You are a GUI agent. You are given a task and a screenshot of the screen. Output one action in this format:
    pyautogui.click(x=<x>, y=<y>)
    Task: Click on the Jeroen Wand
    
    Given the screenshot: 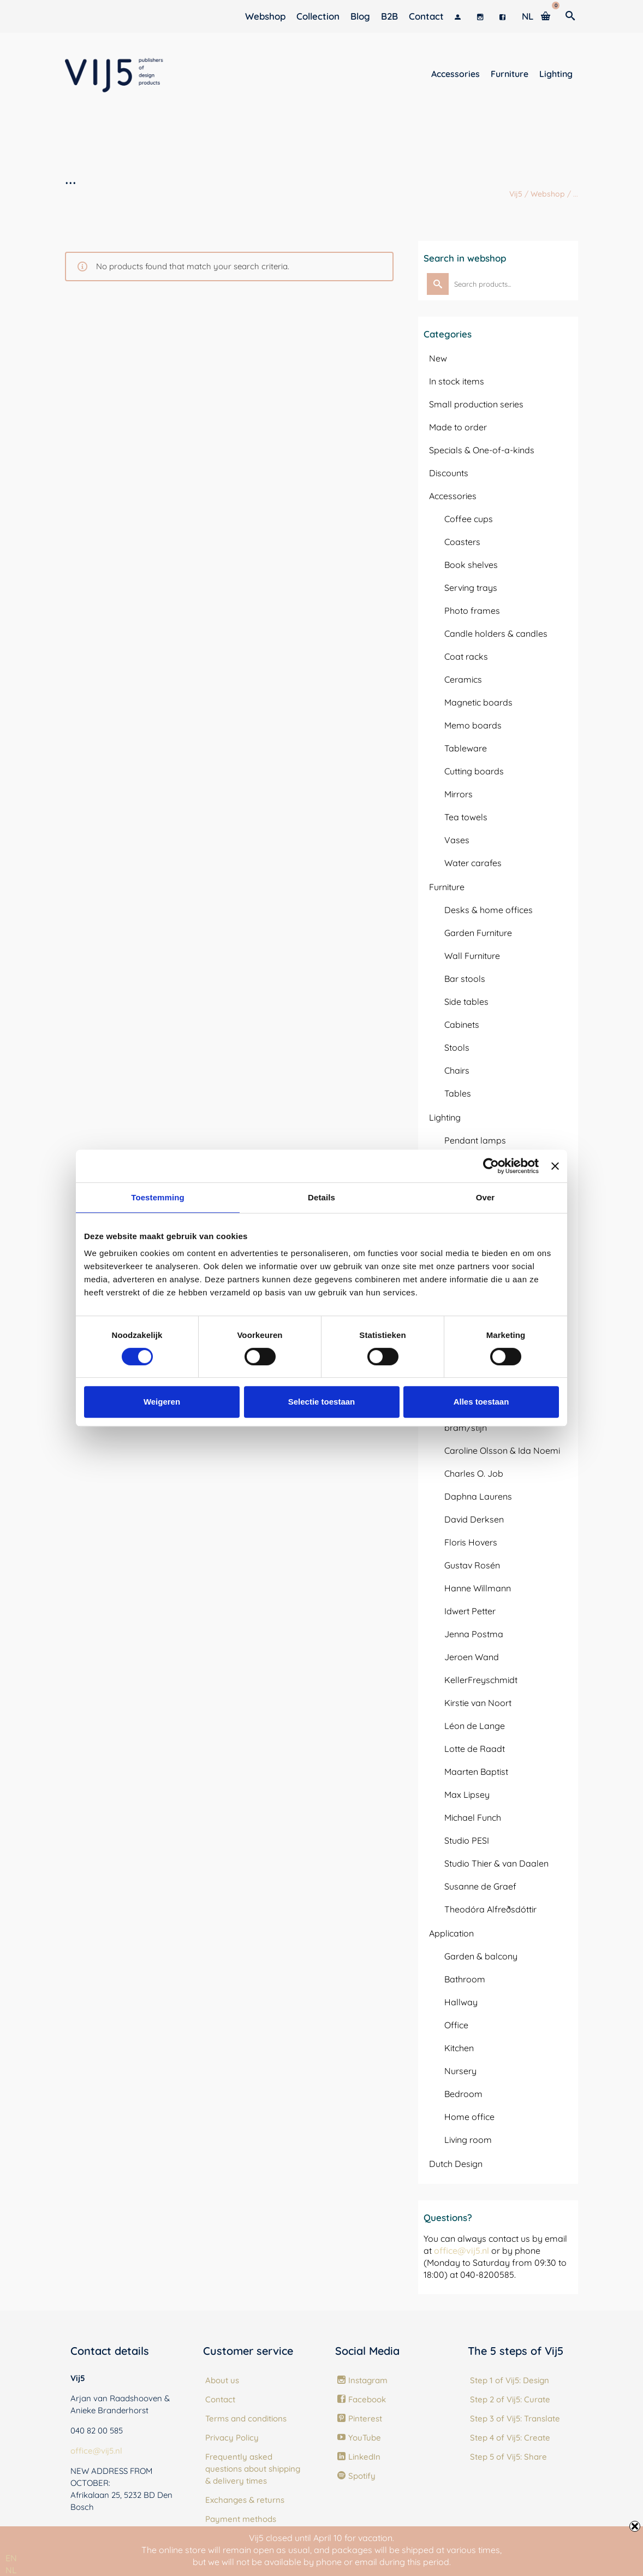 What is the action you would take?
    pyautogui.click(x=471, y=1656)
    